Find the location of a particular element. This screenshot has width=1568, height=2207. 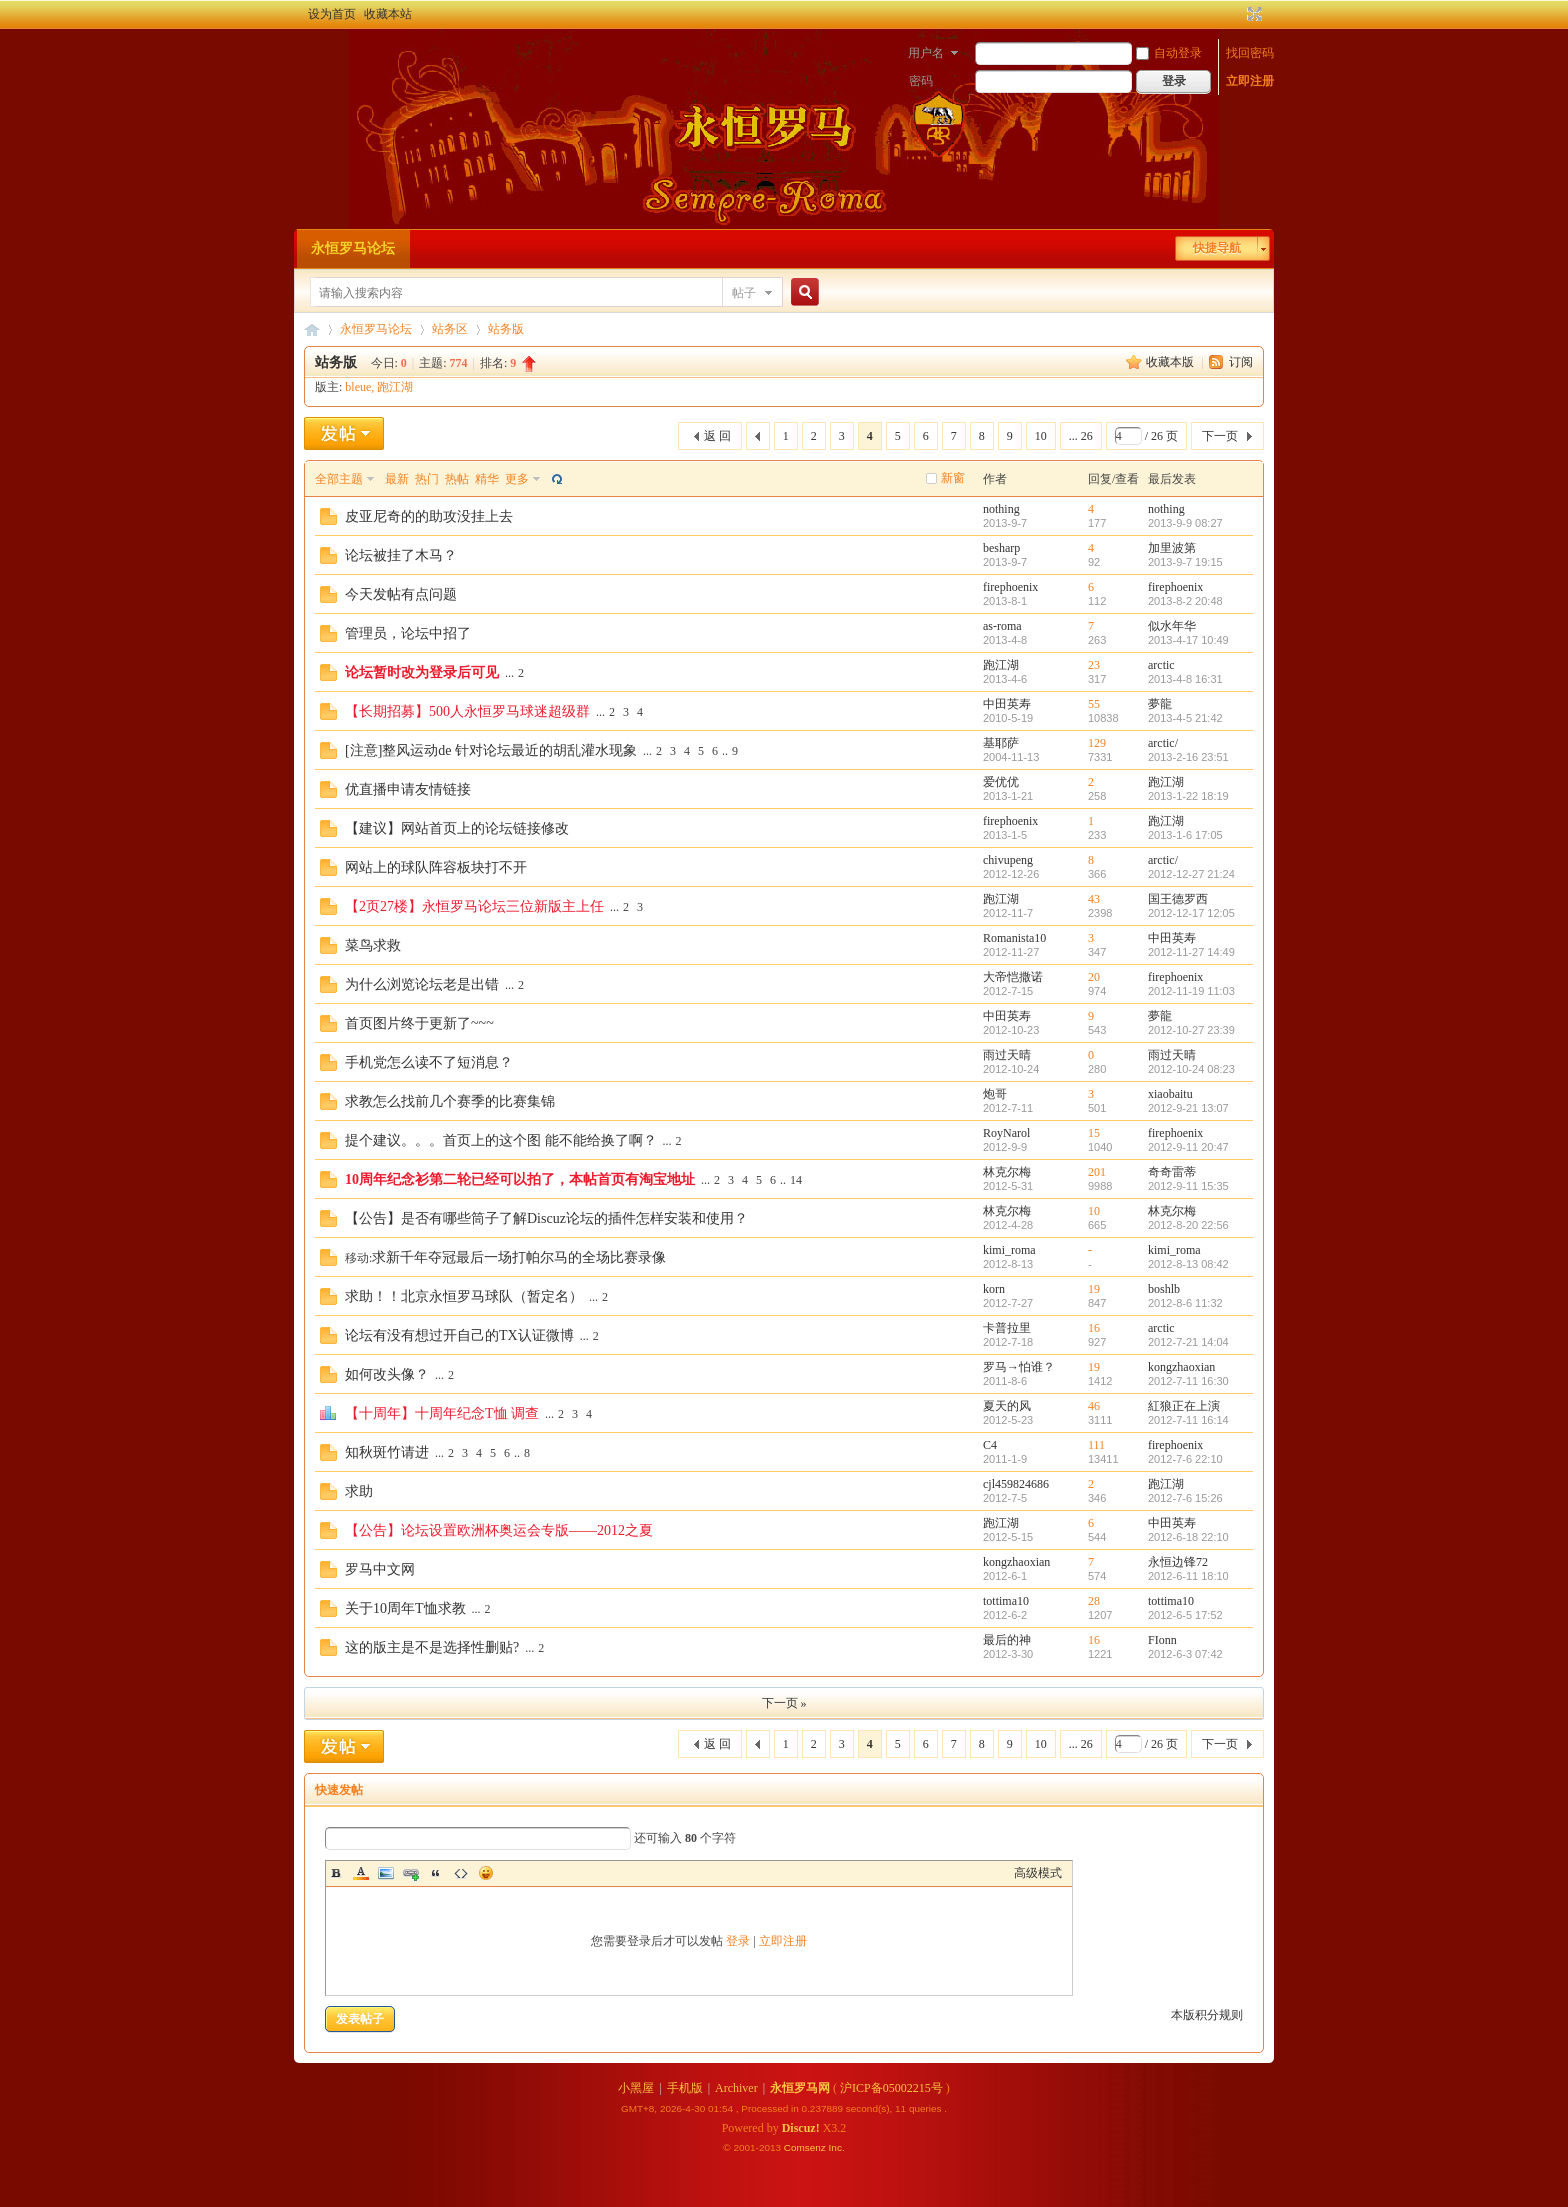

besharp is located at coordinates (1001, 548).